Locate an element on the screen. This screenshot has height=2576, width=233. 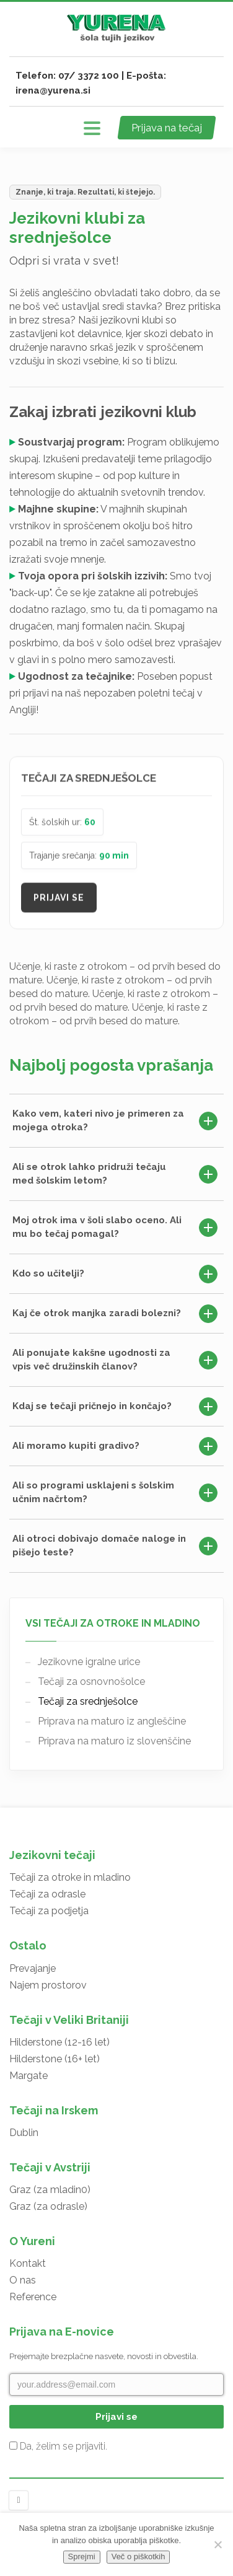
Priprava na maturo iz angleščine is located at coordinates (112, 1721).